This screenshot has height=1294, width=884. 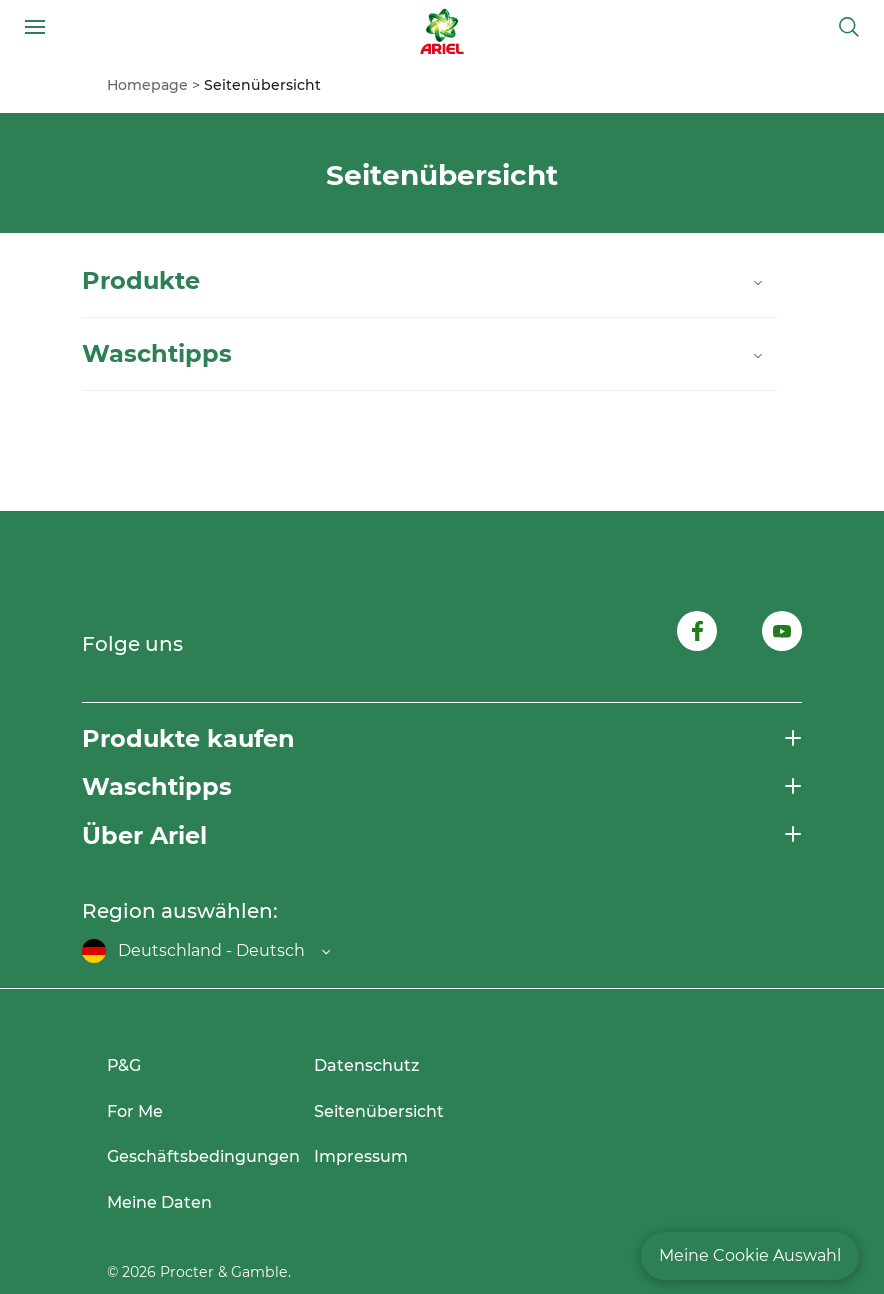 What do you see at coordinates (442, 27) in the screenshot?
I see `[Link to Homepage]` at bounding box center [442, 27].